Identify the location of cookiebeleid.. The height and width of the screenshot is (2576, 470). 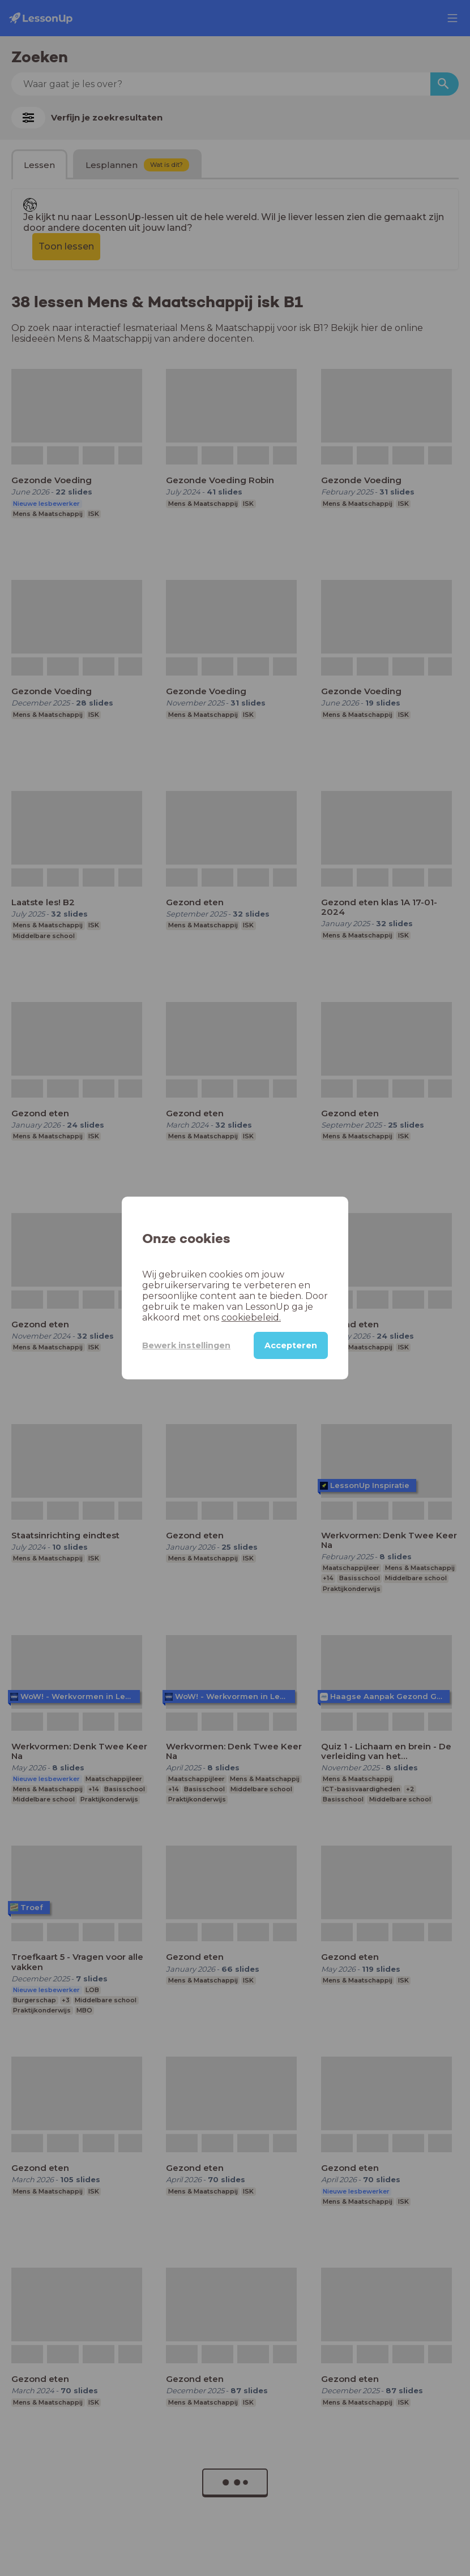
(251, 1317).